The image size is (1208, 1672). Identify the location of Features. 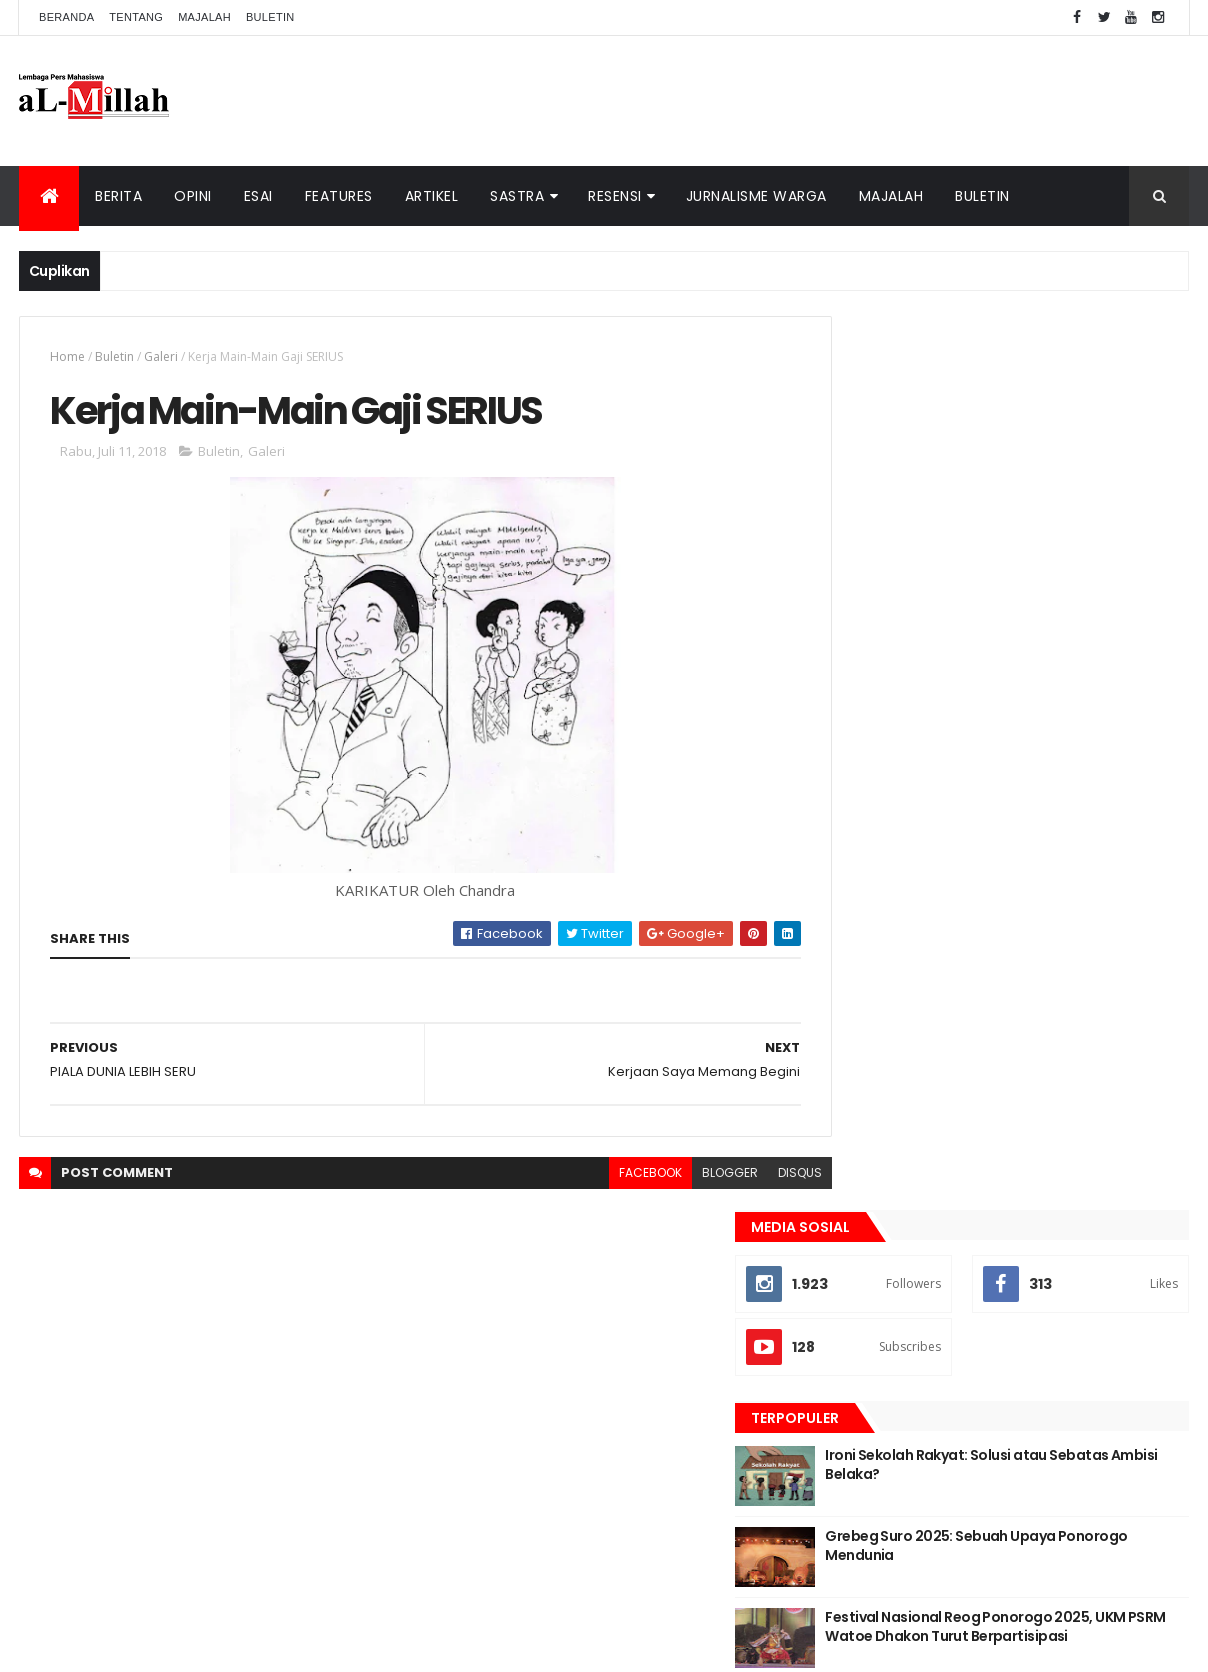
(339, 196).